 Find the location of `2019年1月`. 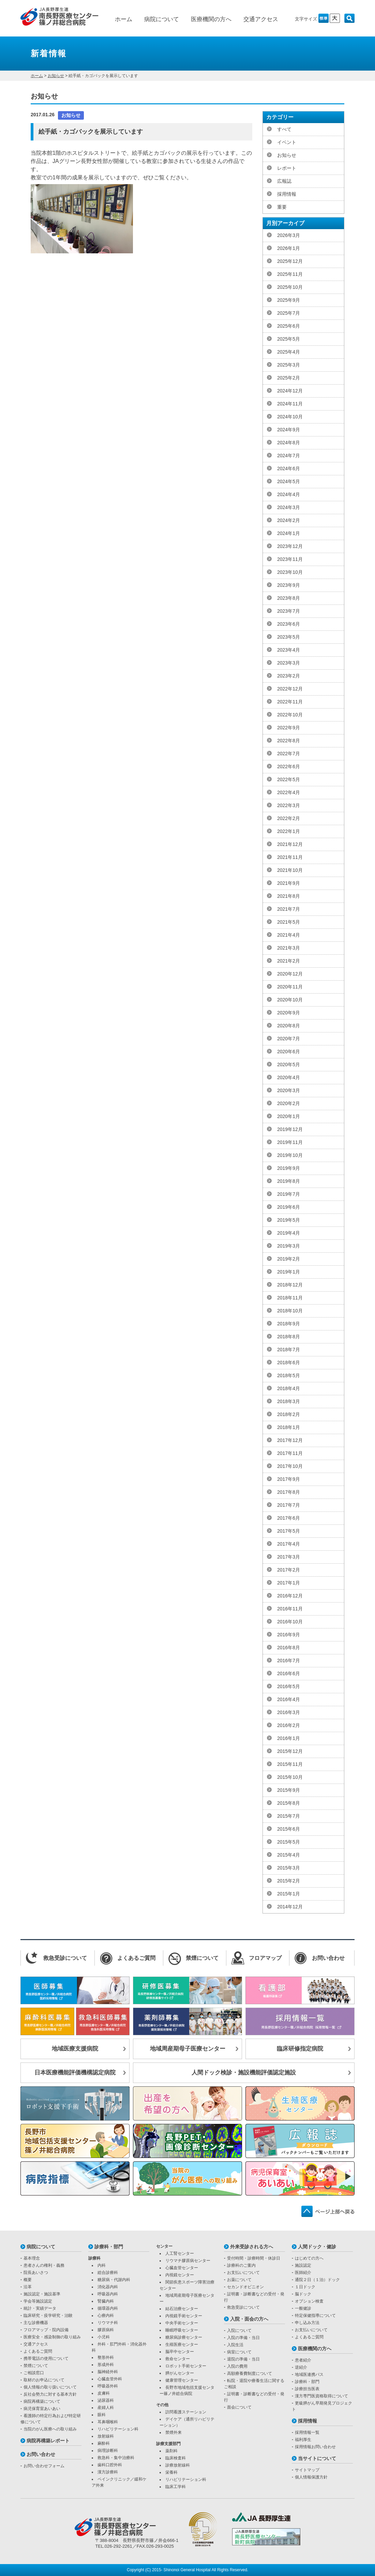

2019年1月 is located at coordinates (288, 1272).